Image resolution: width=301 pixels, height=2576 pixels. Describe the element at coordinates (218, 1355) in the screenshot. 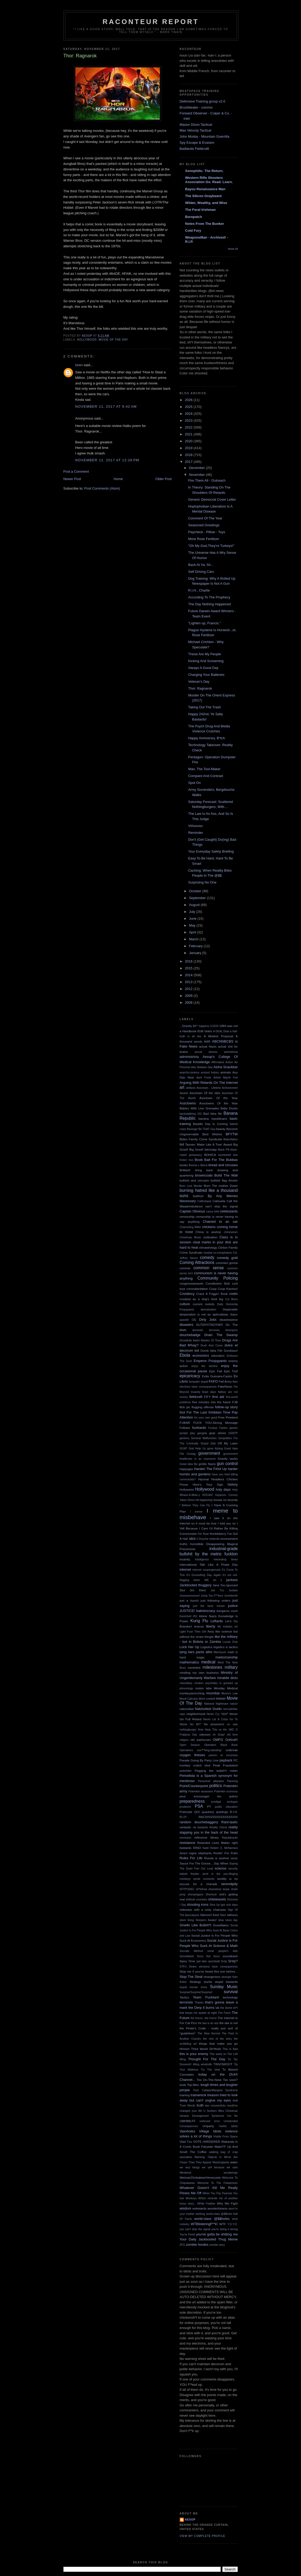

I see `education` at that location.